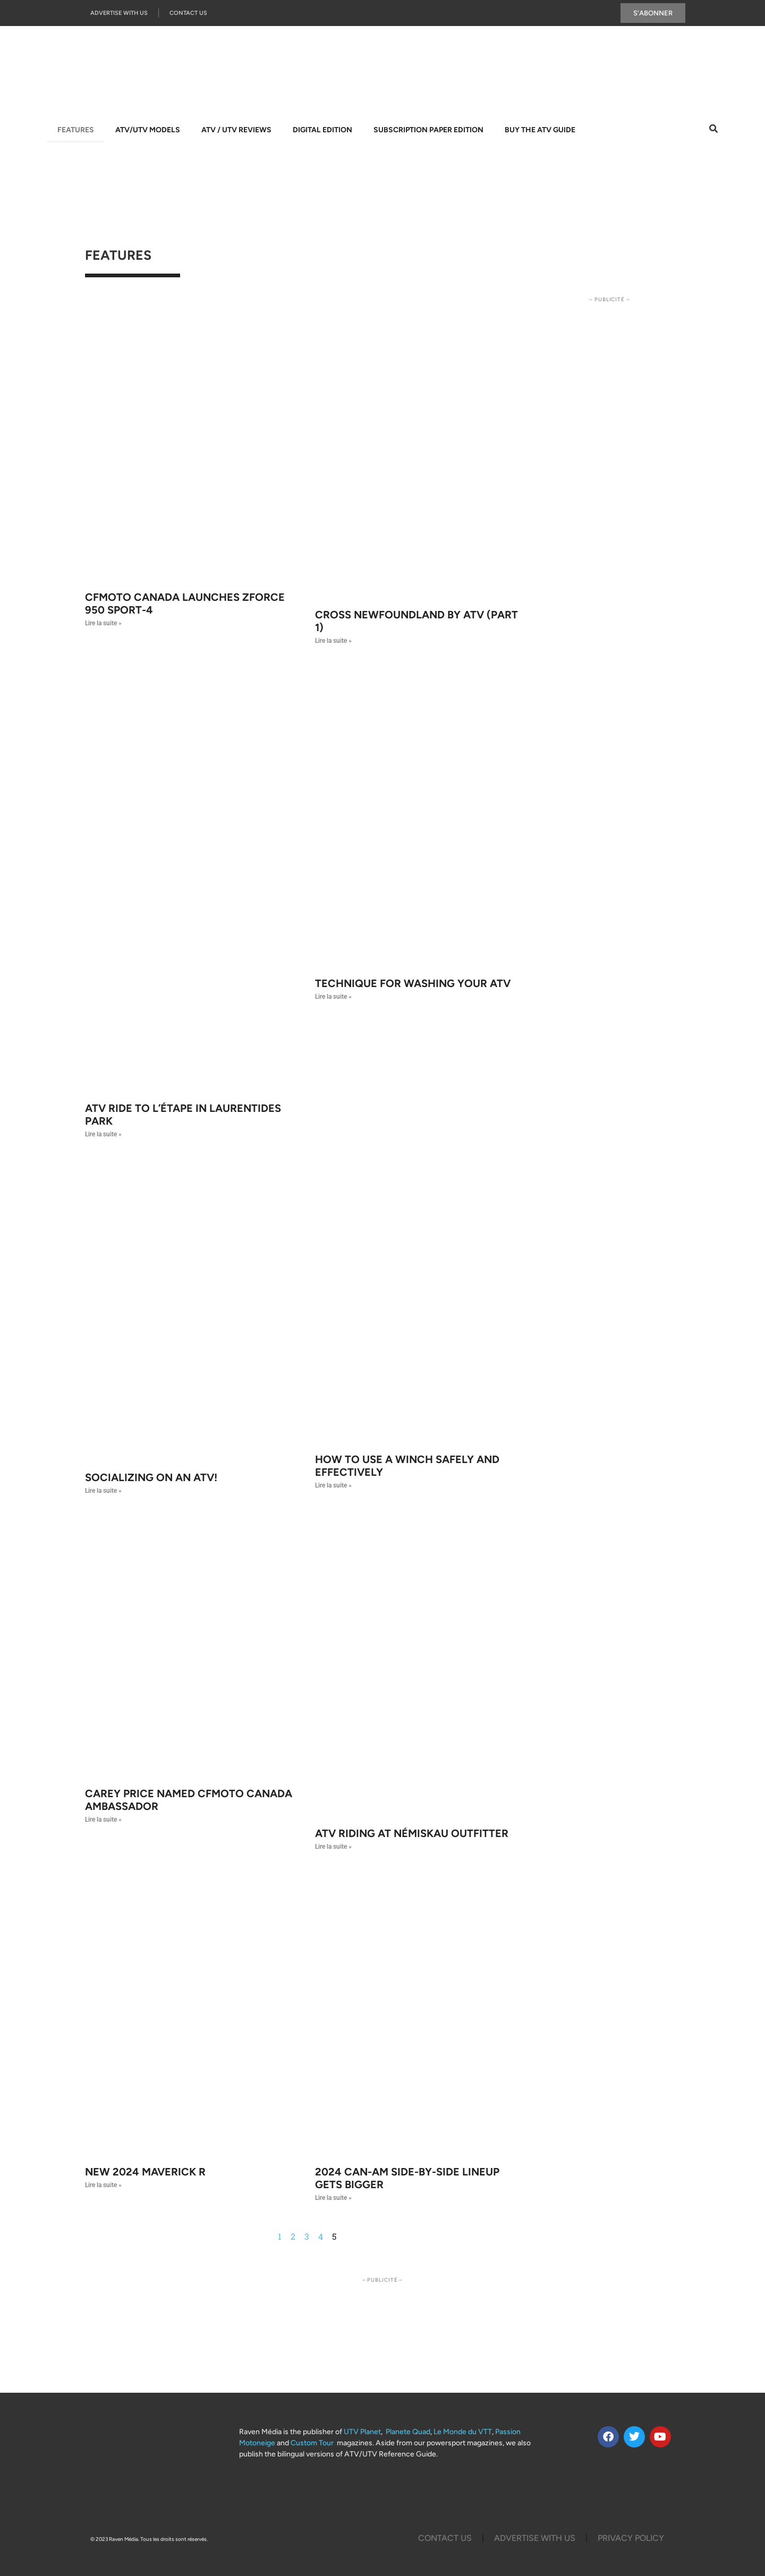  What do you see at coordinates (408, 2431) in the screenshot?
I see `Planete Quad` at bounding box center [408, 2431].